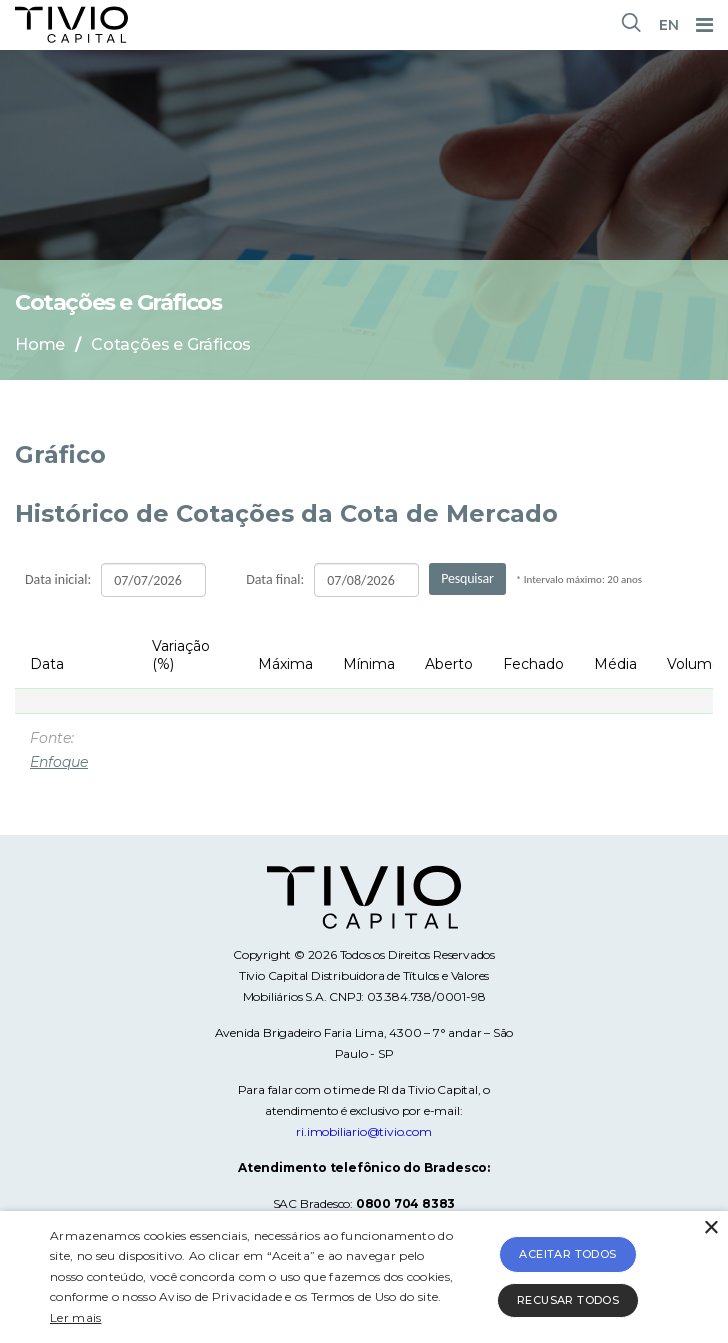  I want to click on Enfoque, so click(59, 762).